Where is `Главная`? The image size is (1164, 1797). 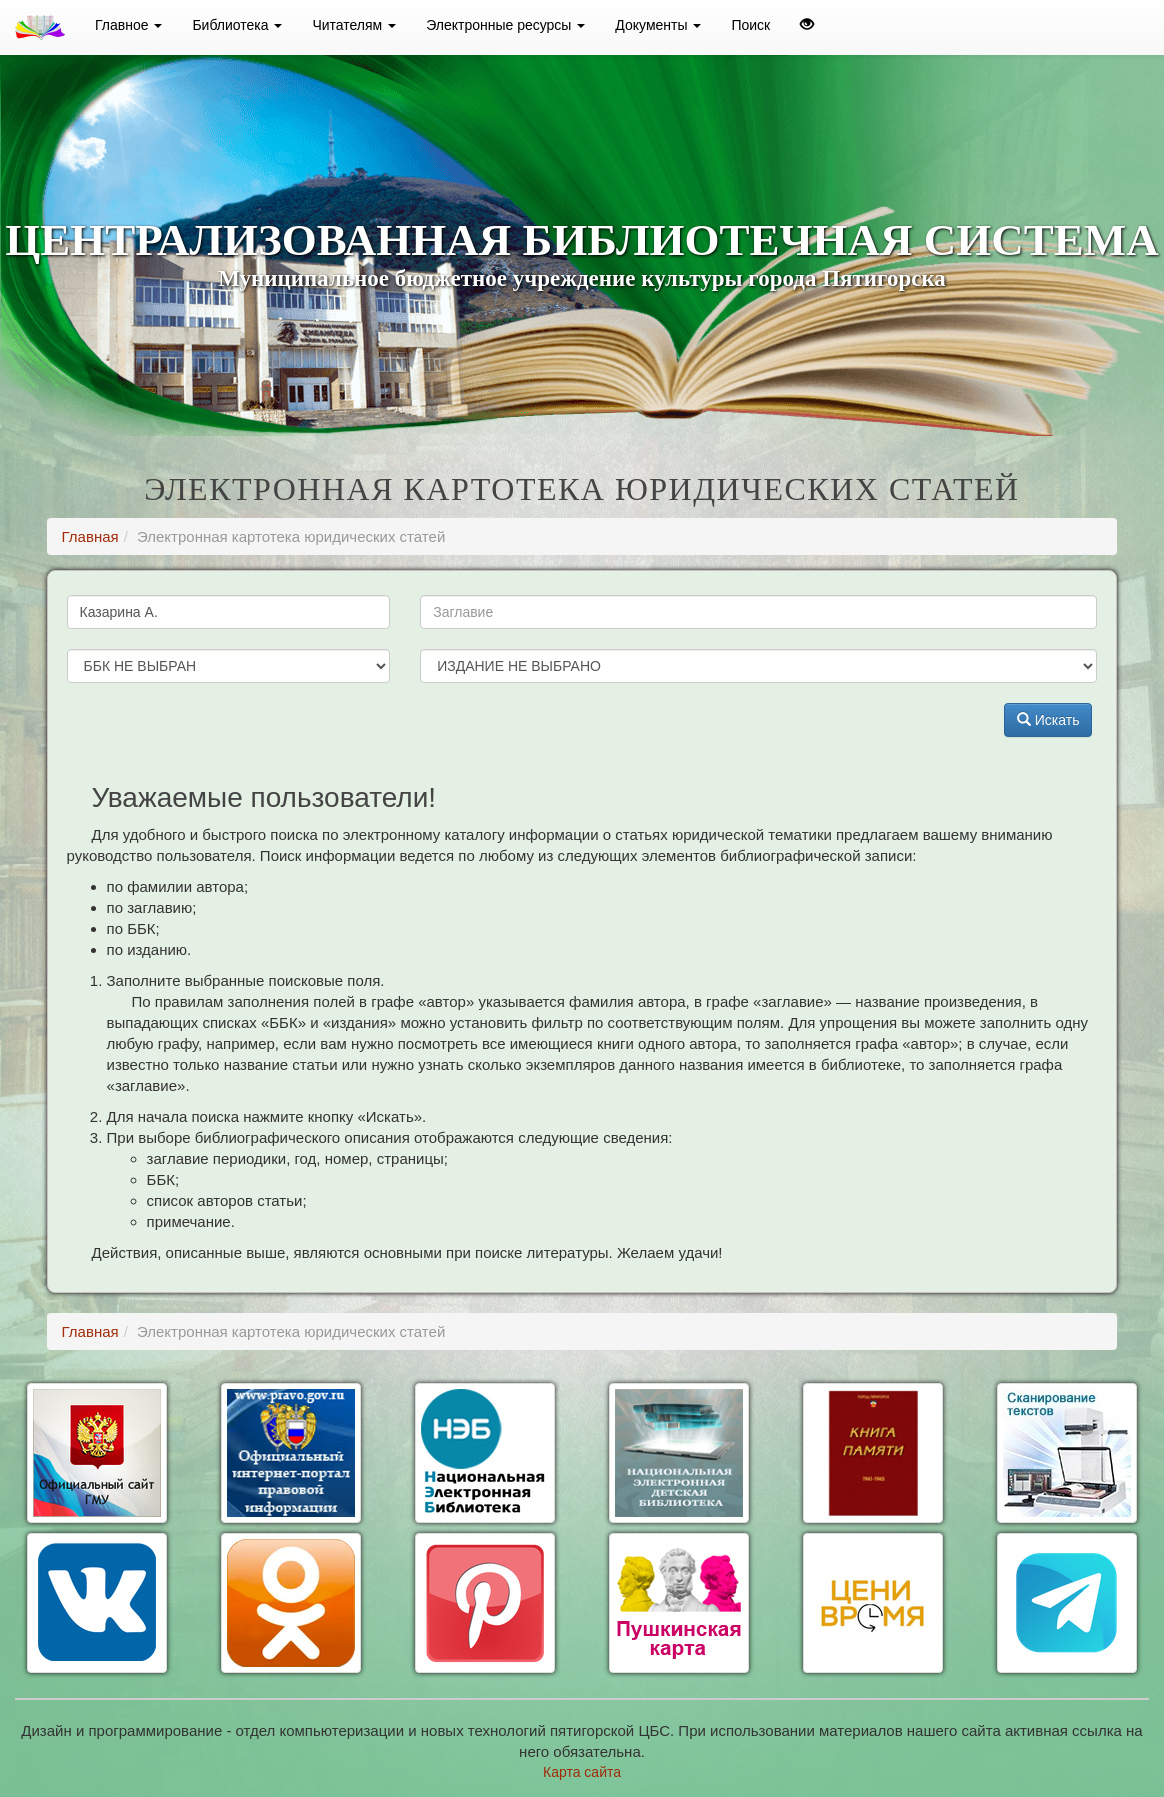 Главная is located at coordinates (90, 536).